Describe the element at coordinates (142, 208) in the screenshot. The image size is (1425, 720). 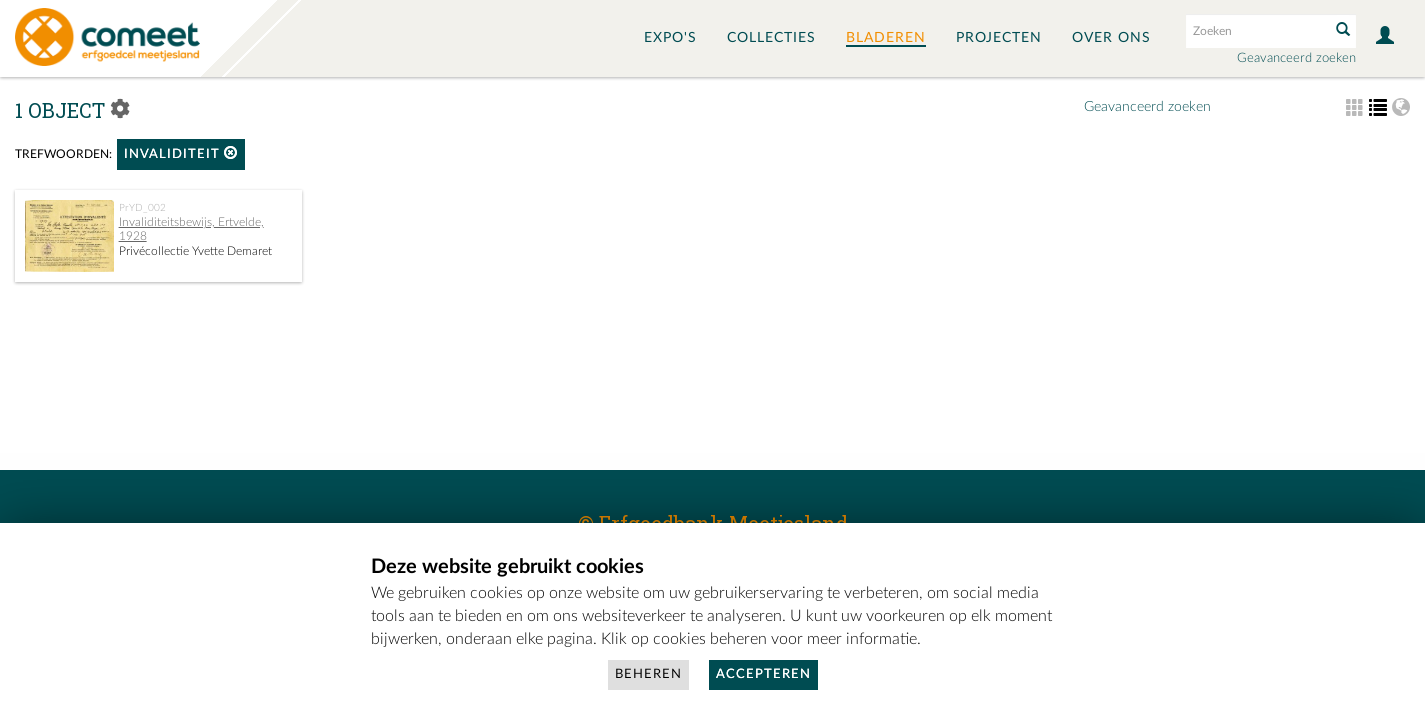
I see `PrYD_002` at that location.